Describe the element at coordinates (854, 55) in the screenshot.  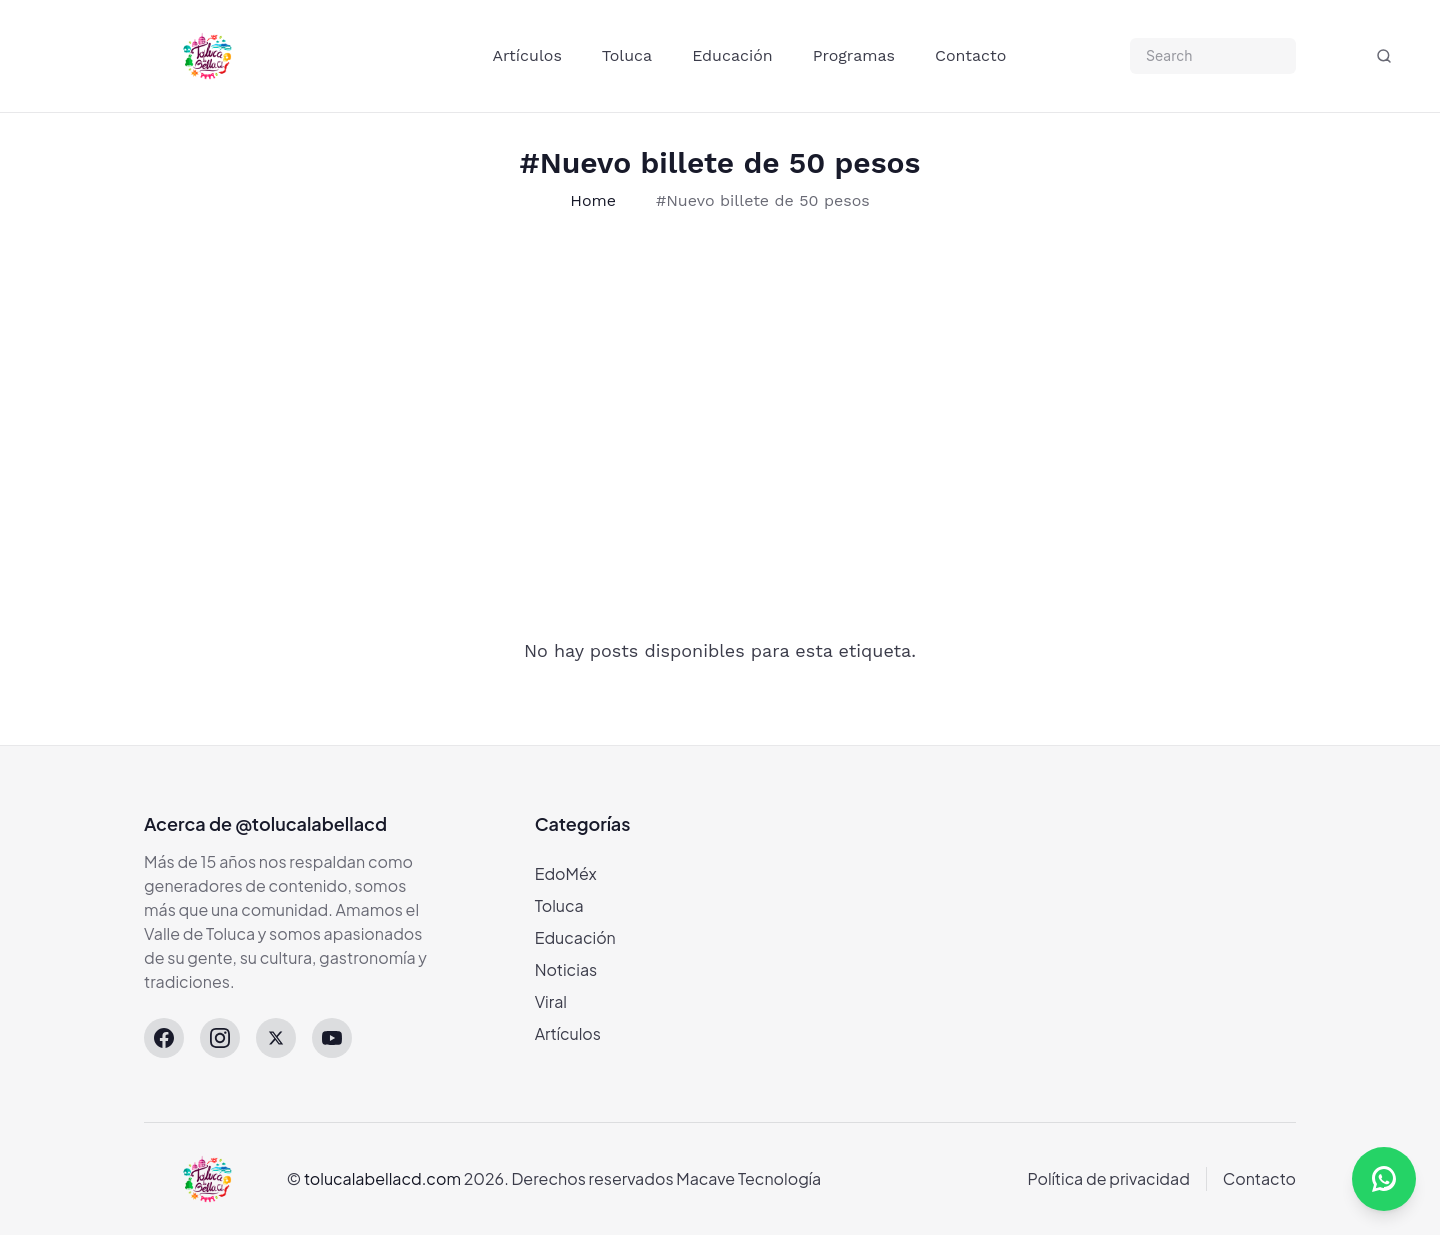
I see `Programas` at that location.